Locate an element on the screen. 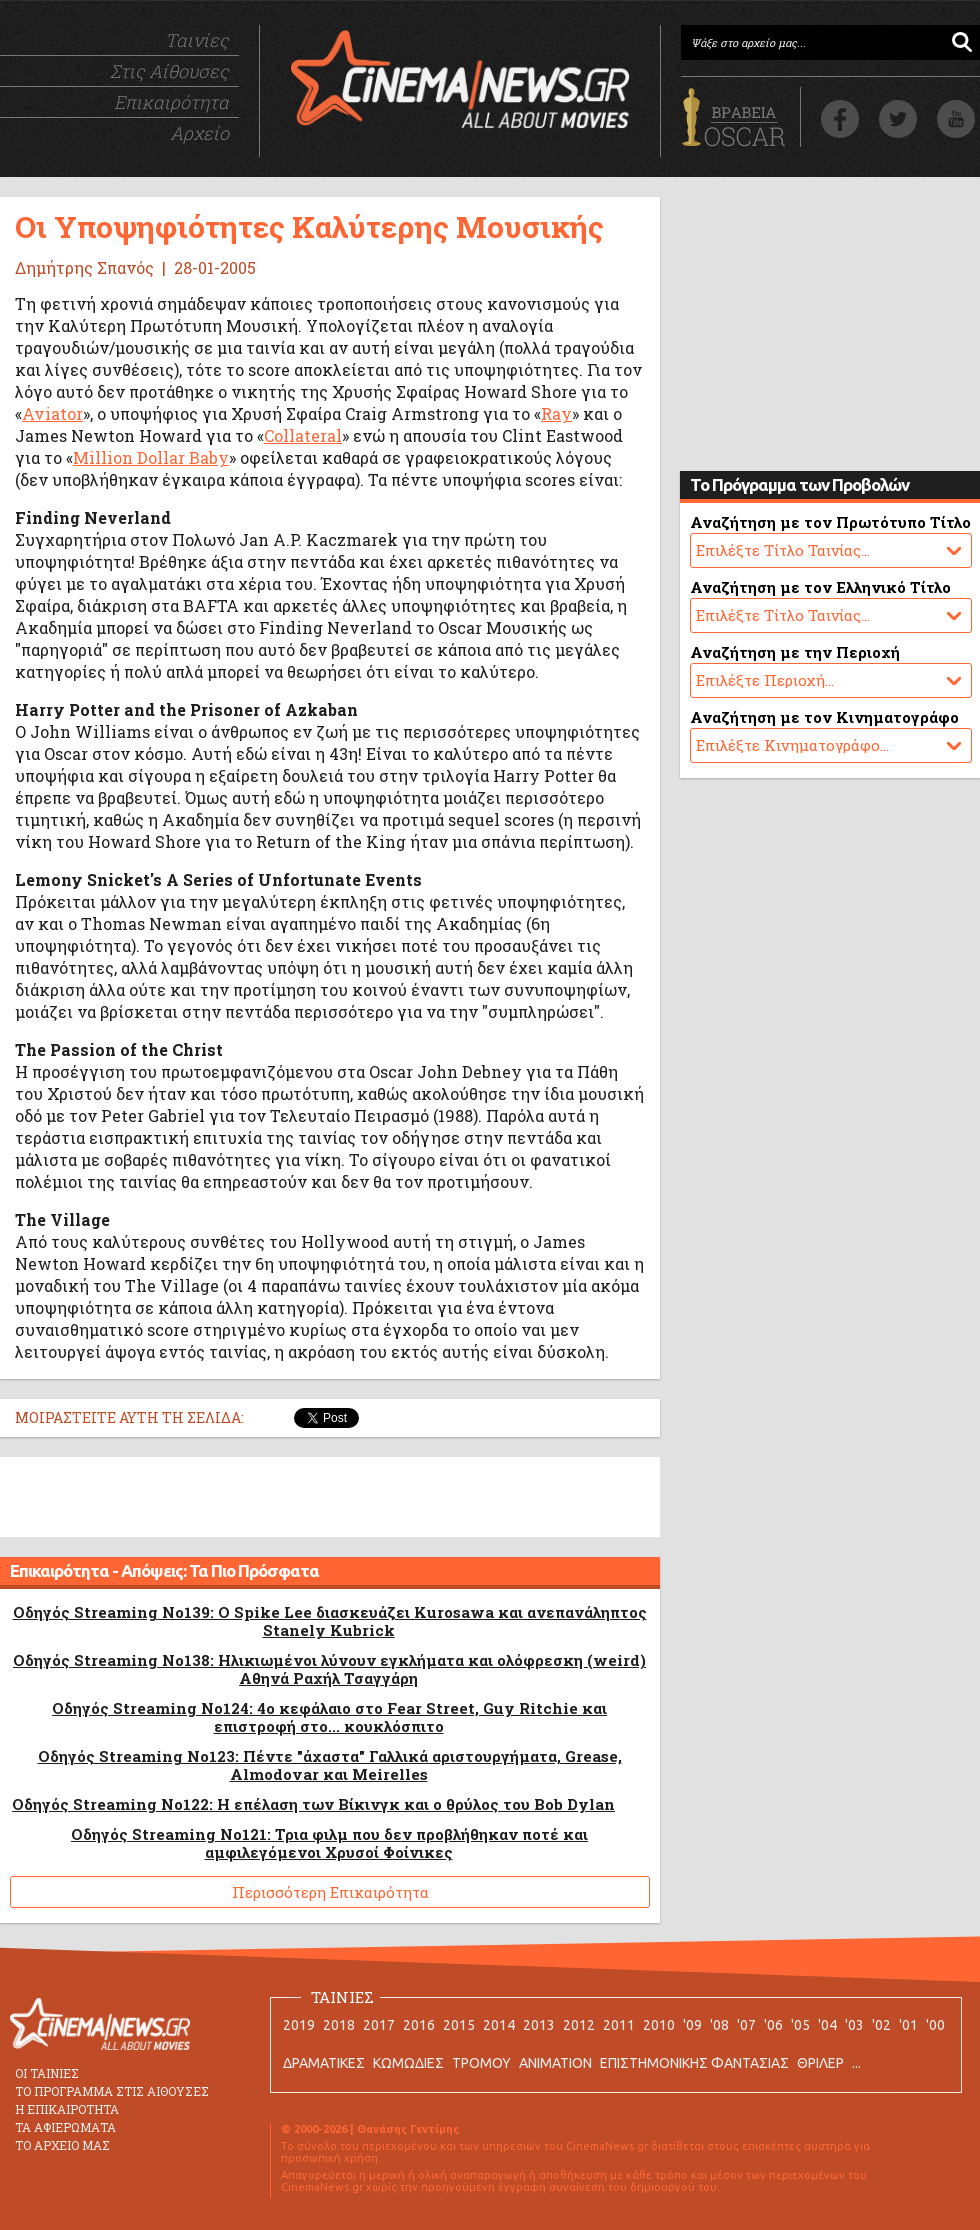 This screenshot has width=980, height=2230. Στις Αίθουσες is located at coordinates (169, 71).